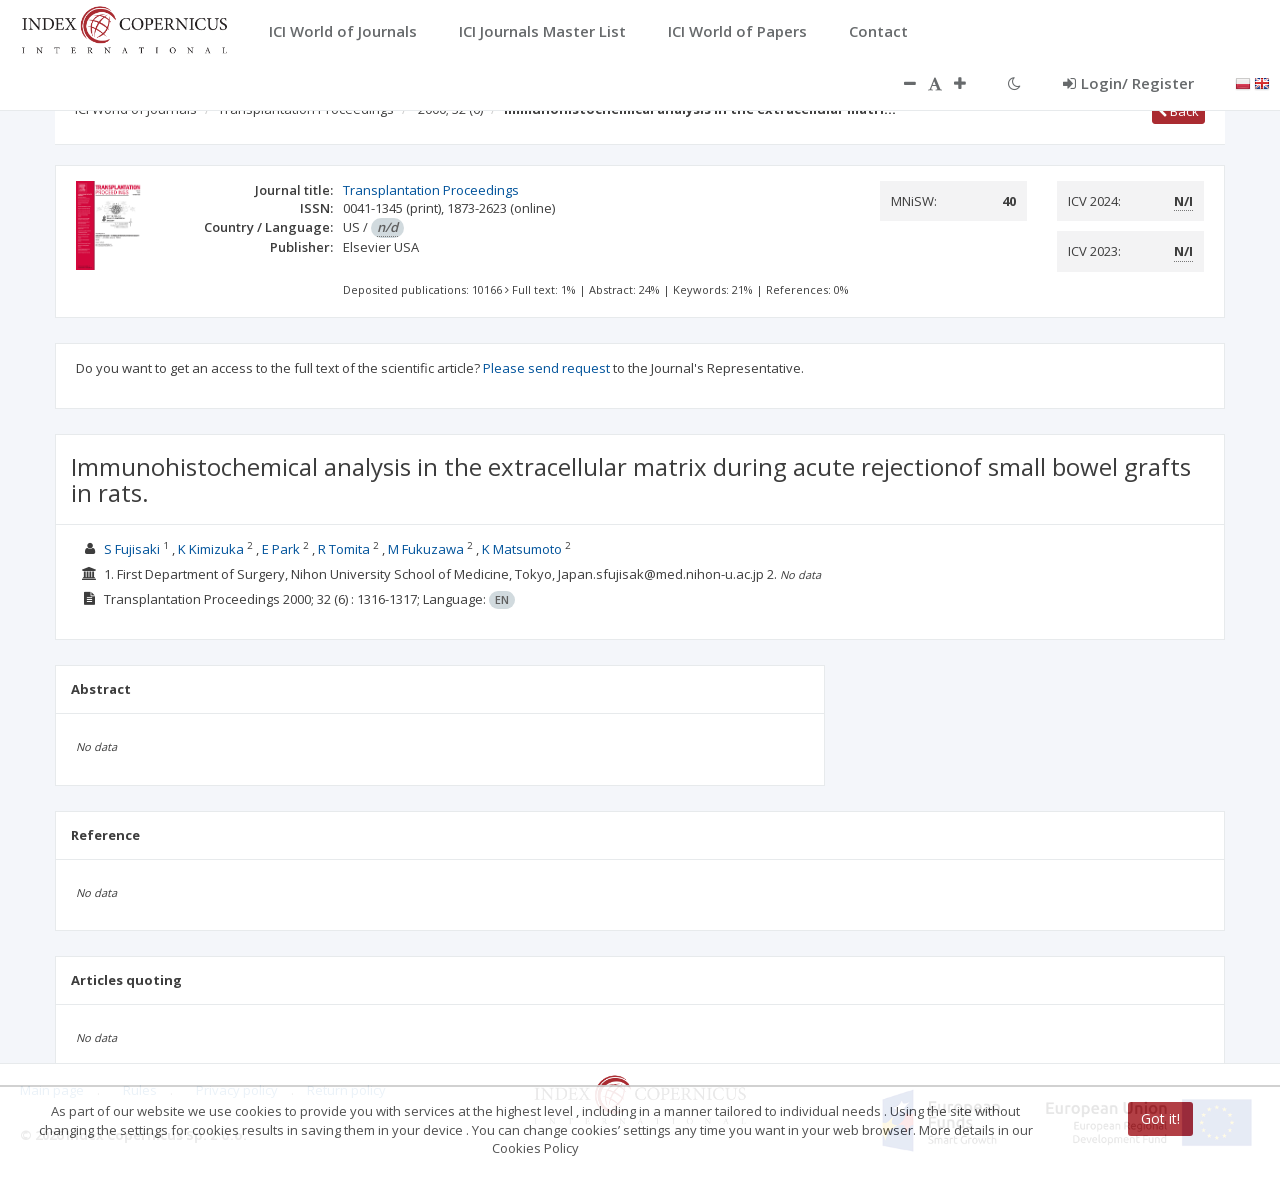 This screenshot has width=1280, height=1177. I want to click on M Fukuzawa, so click(426, 549).